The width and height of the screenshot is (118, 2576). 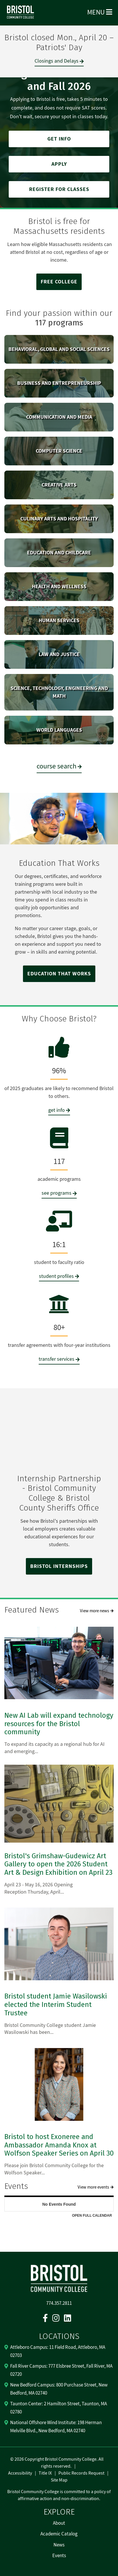 What do you see at coordinates (56, 1193) in the screenshot?
I see `see programs` at bounding box center [56, 1193].